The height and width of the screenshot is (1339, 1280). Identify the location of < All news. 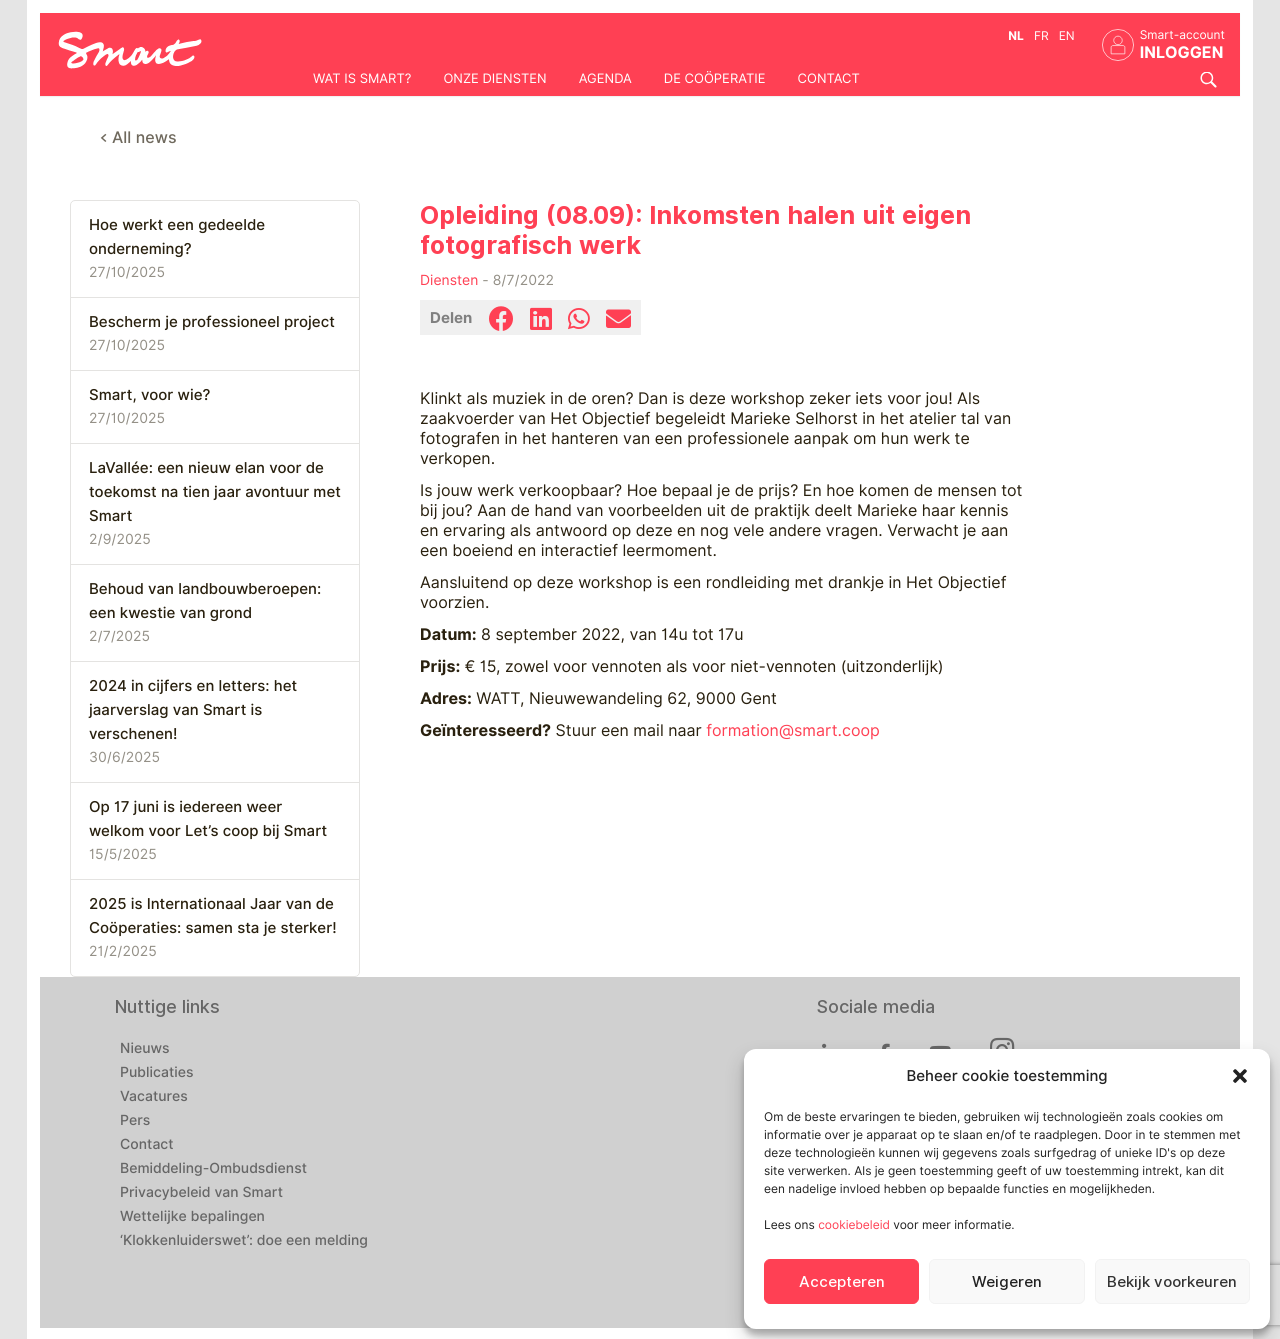
(138, 137).